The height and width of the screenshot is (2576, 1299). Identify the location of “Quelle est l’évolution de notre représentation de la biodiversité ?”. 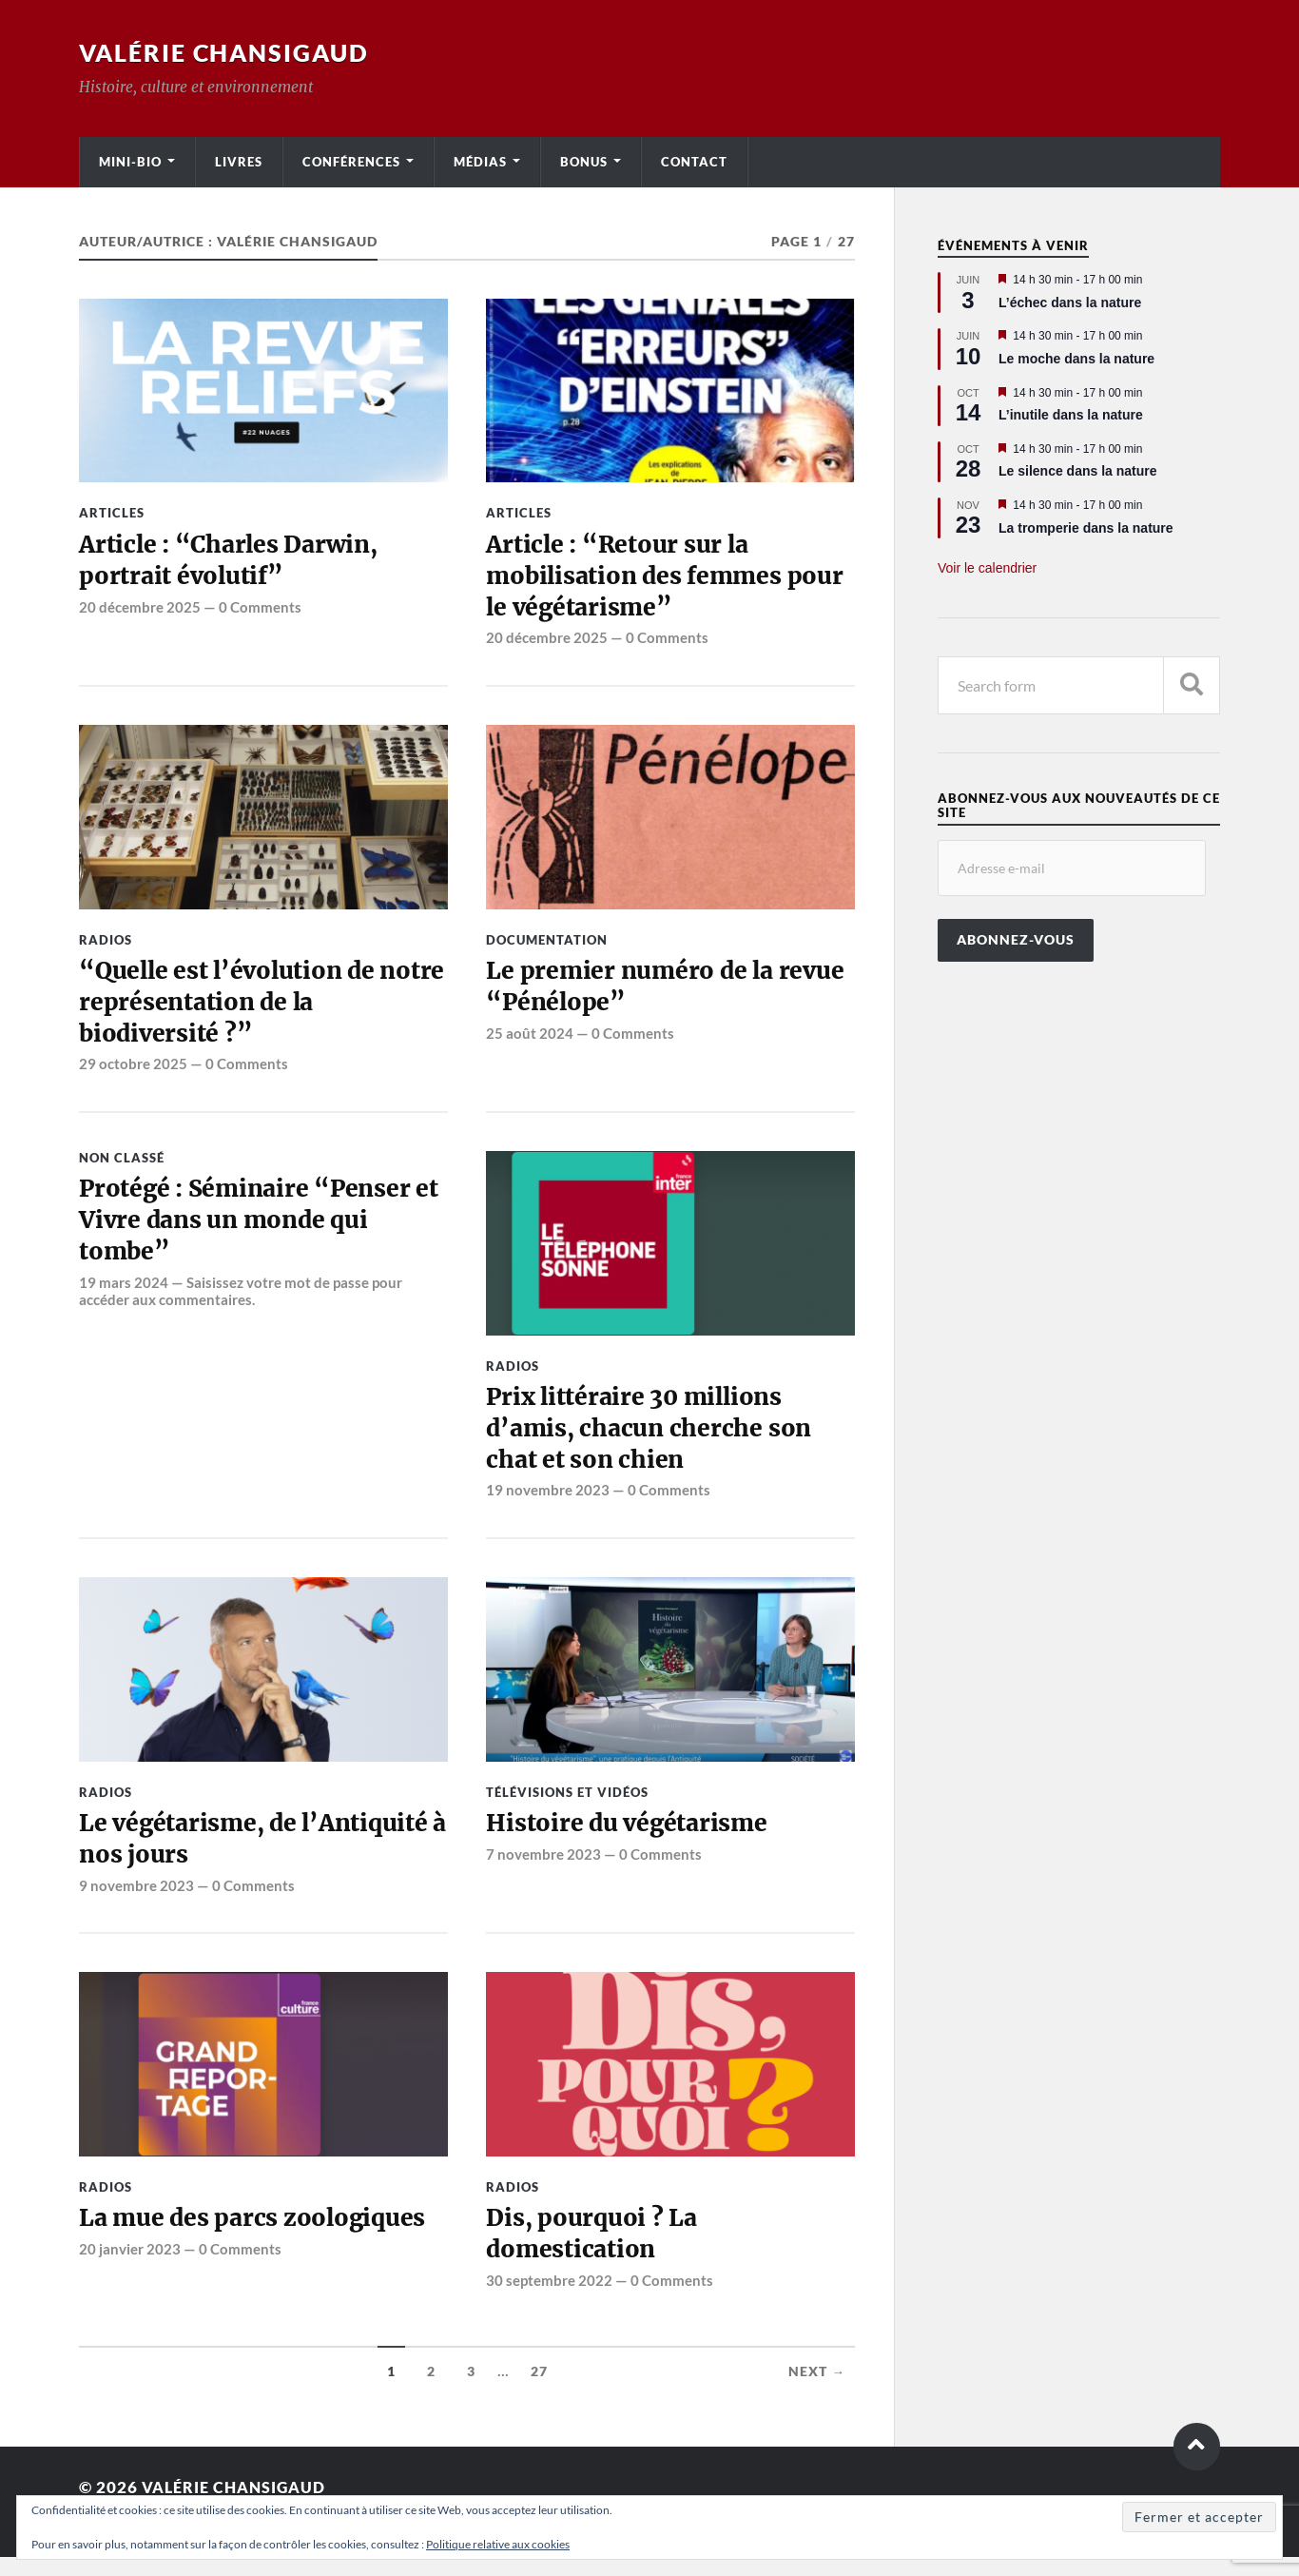
(234, 1010).